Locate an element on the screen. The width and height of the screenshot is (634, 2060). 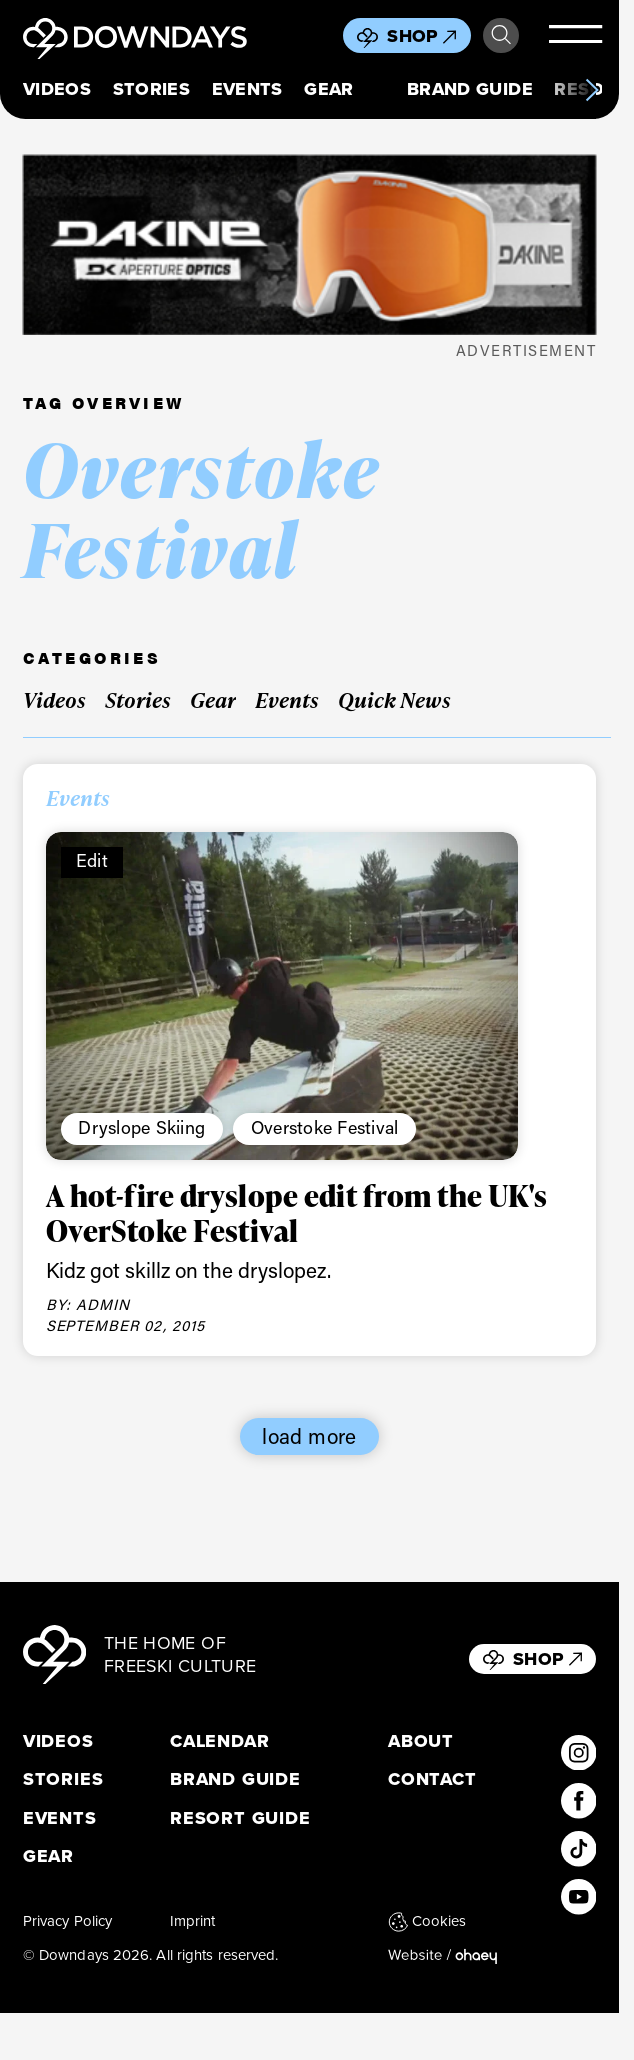
Events is located at coordinates (247, 89).